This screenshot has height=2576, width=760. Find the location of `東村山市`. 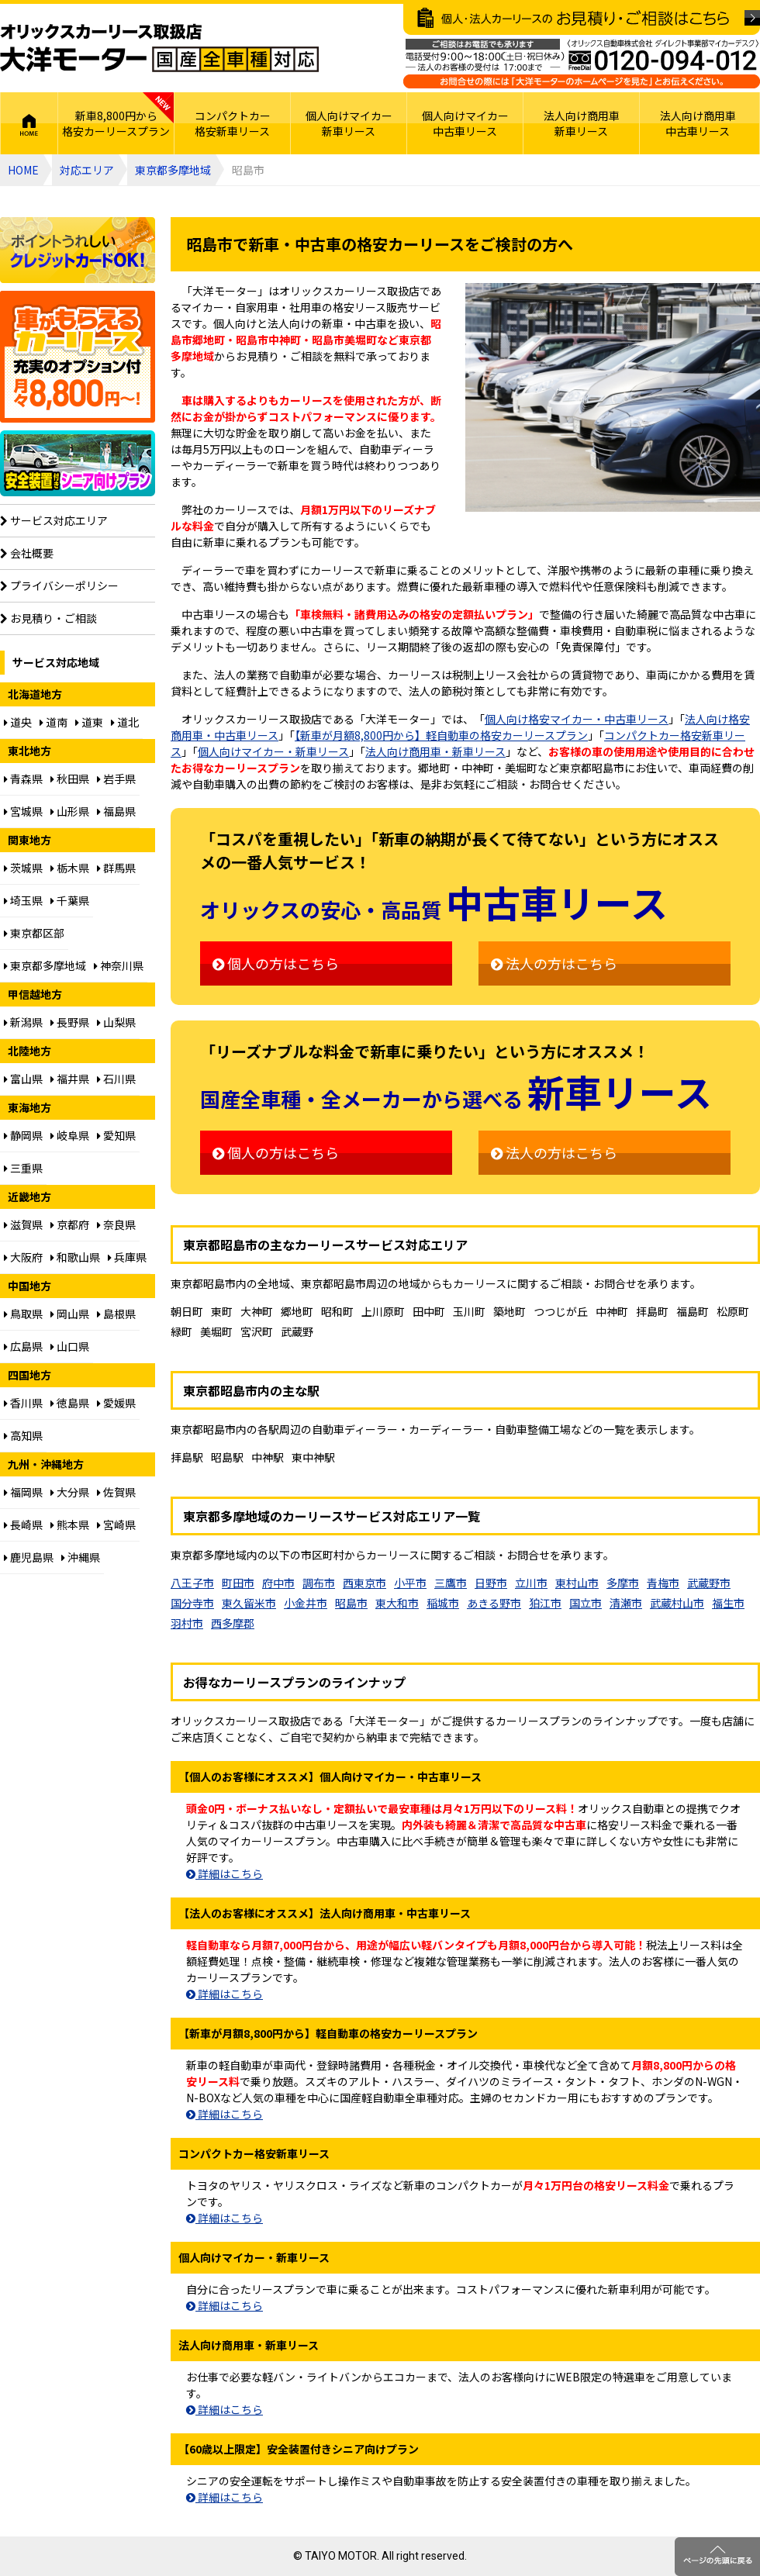

東村山市 is located at coordinates (577, 1582).